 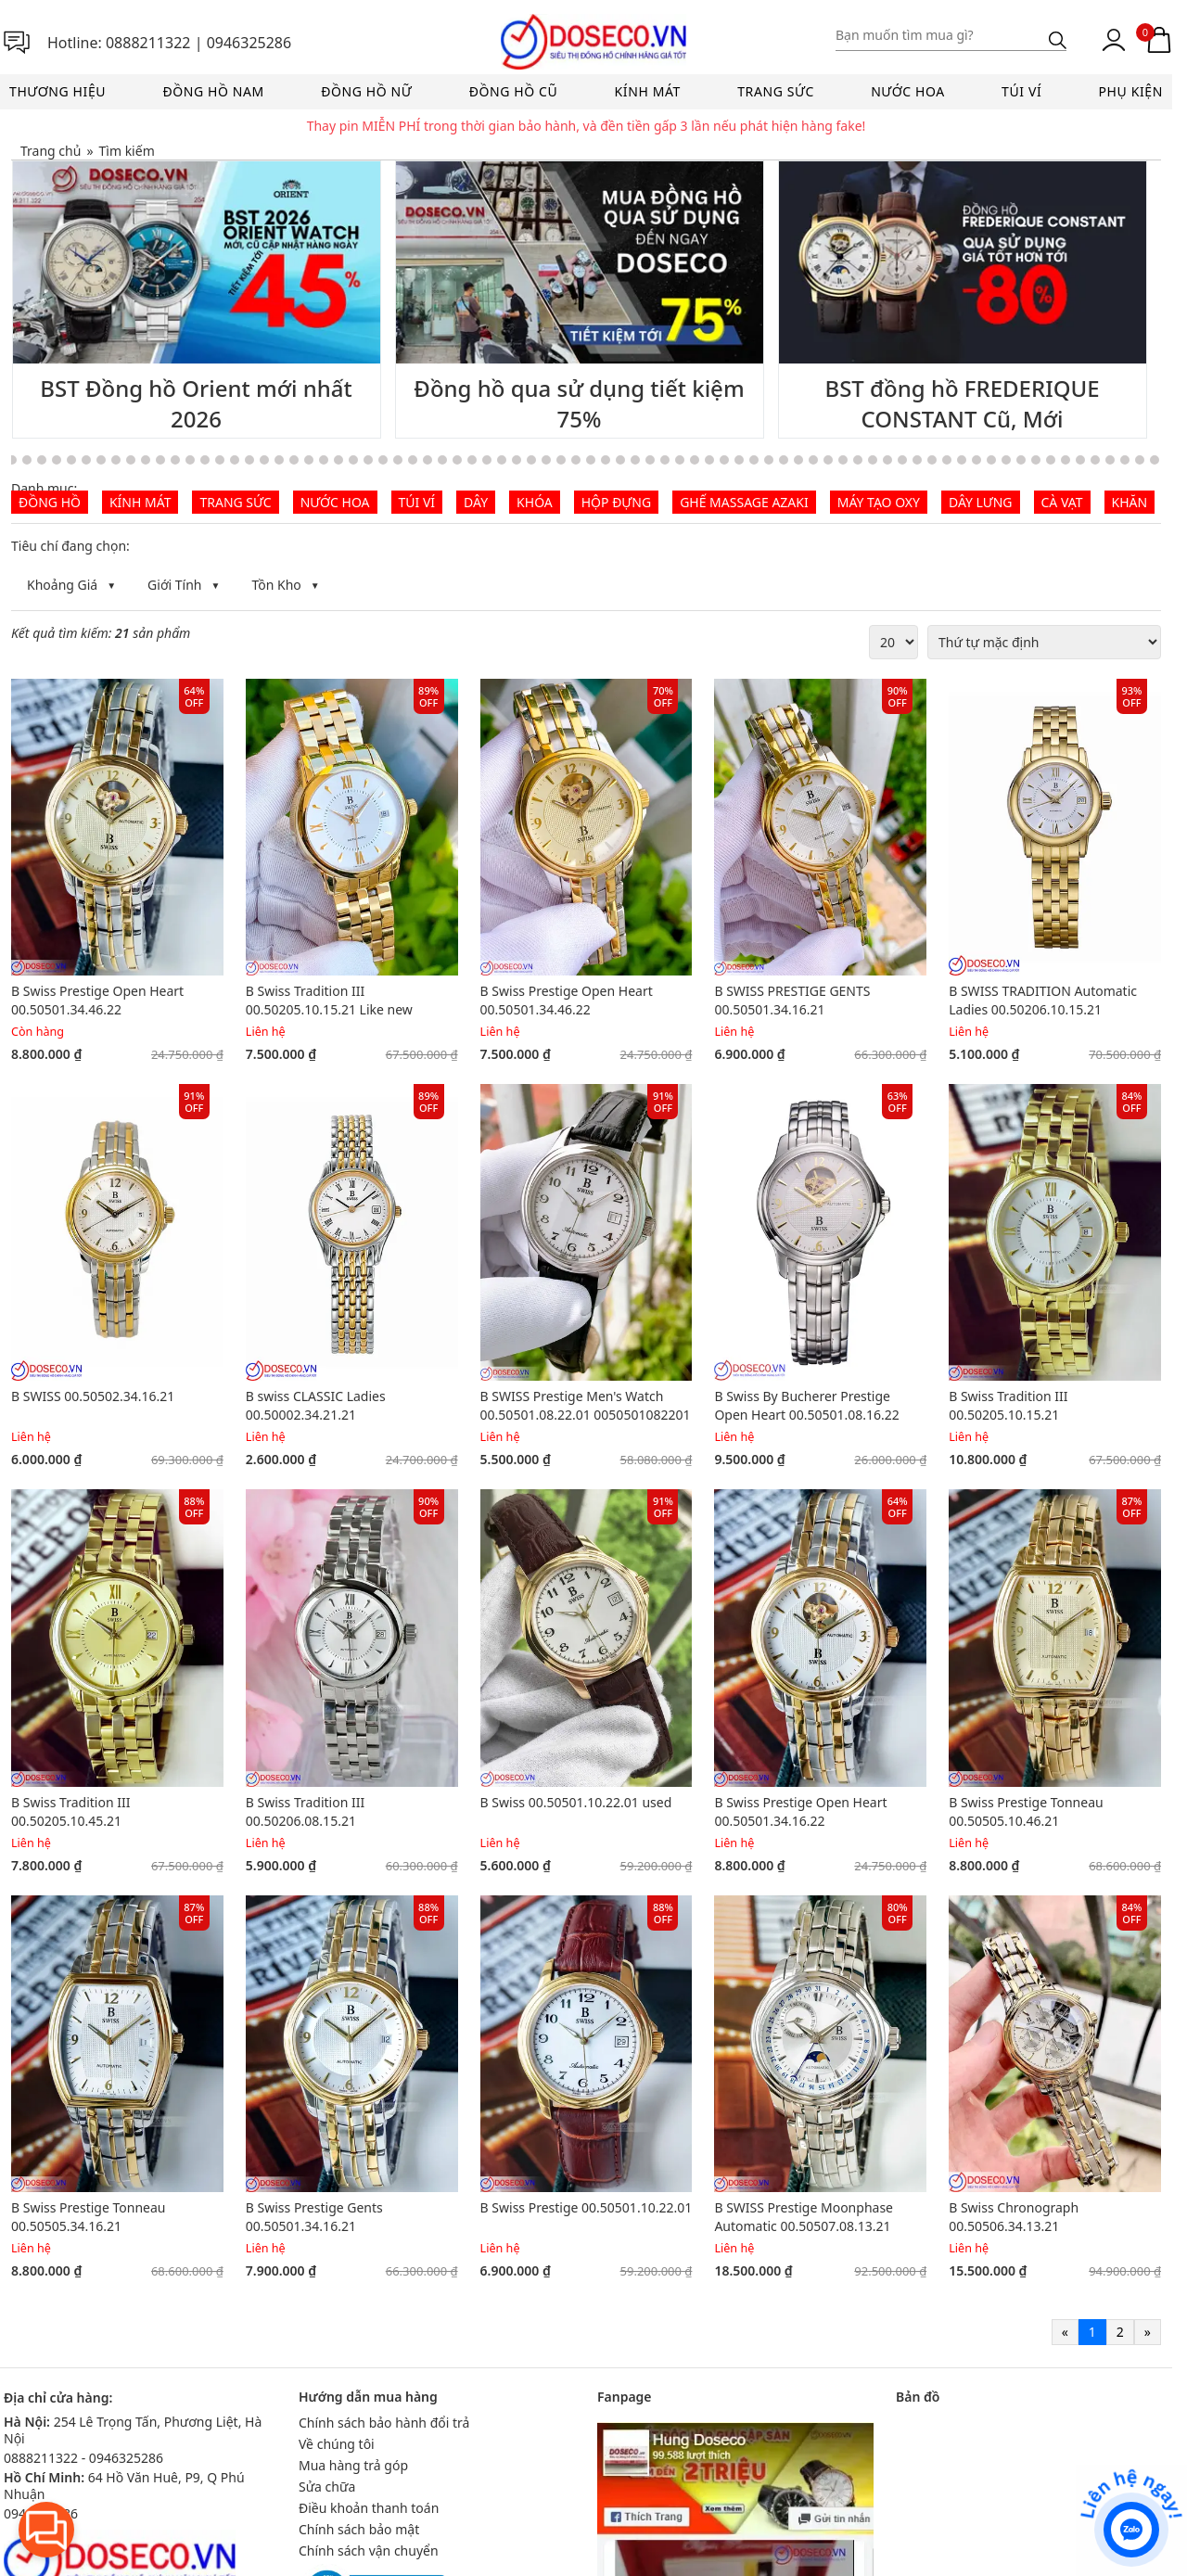 What do you see at coordinates (384, 2422) in the screenshot?
I see `Chính sách bảo hành đổi trả` at bounding box center [384, 2422].